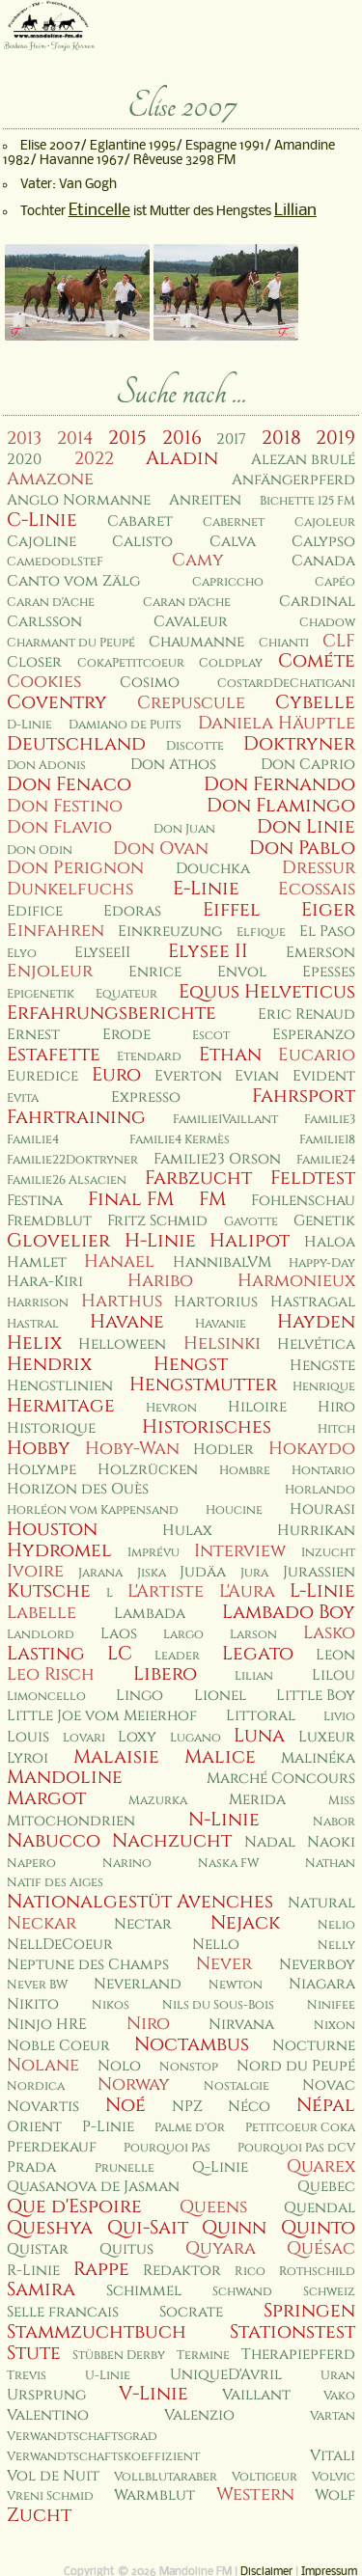 The image size is (362, 2576). I want to click on Jura, so click(254, 1573).